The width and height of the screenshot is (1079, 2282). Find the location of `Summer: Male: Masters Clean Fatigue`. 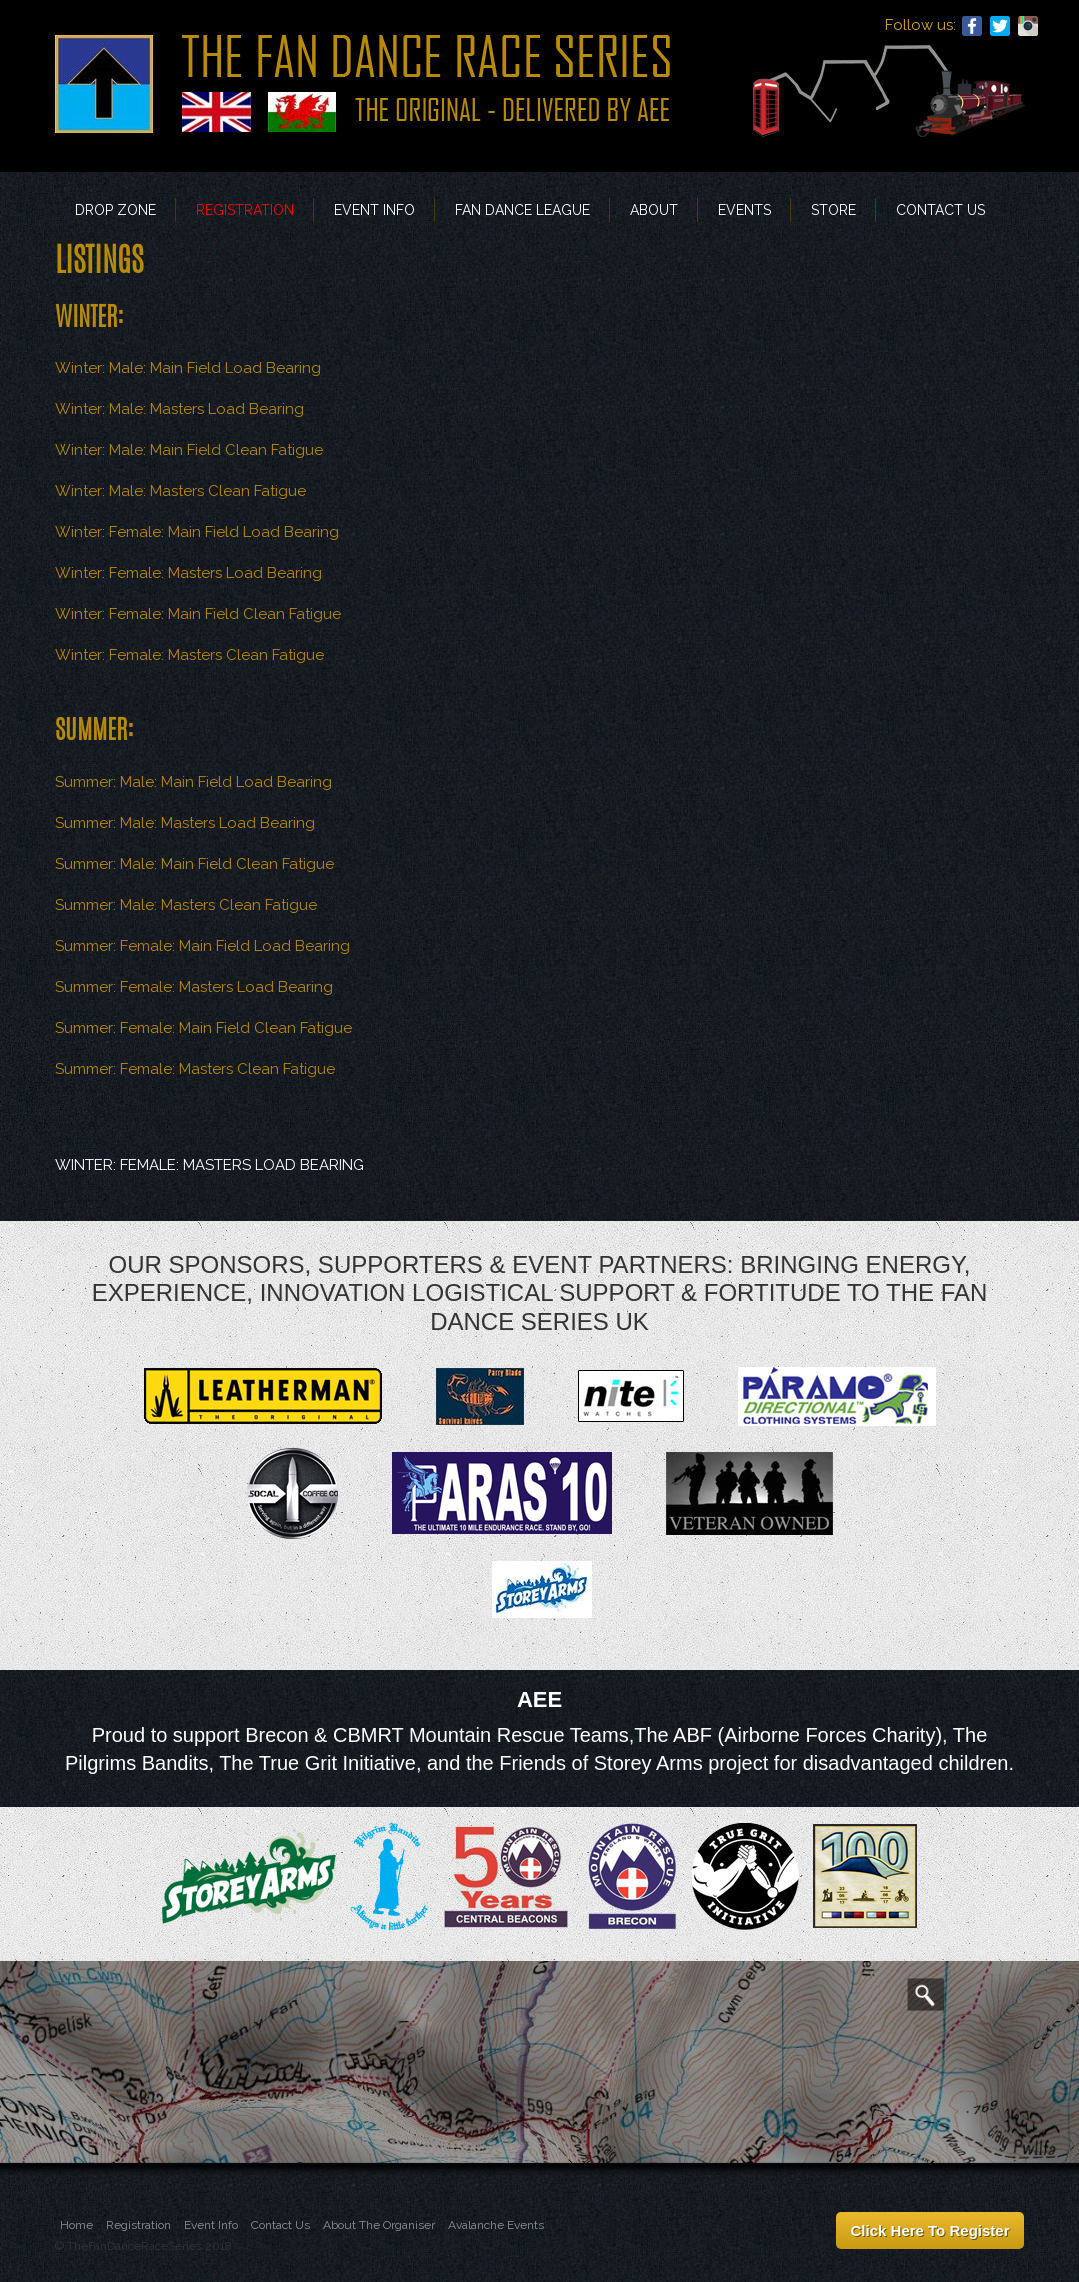

Summer: Male: Masters Clean Fatigue is located at coordinates (186, 905).